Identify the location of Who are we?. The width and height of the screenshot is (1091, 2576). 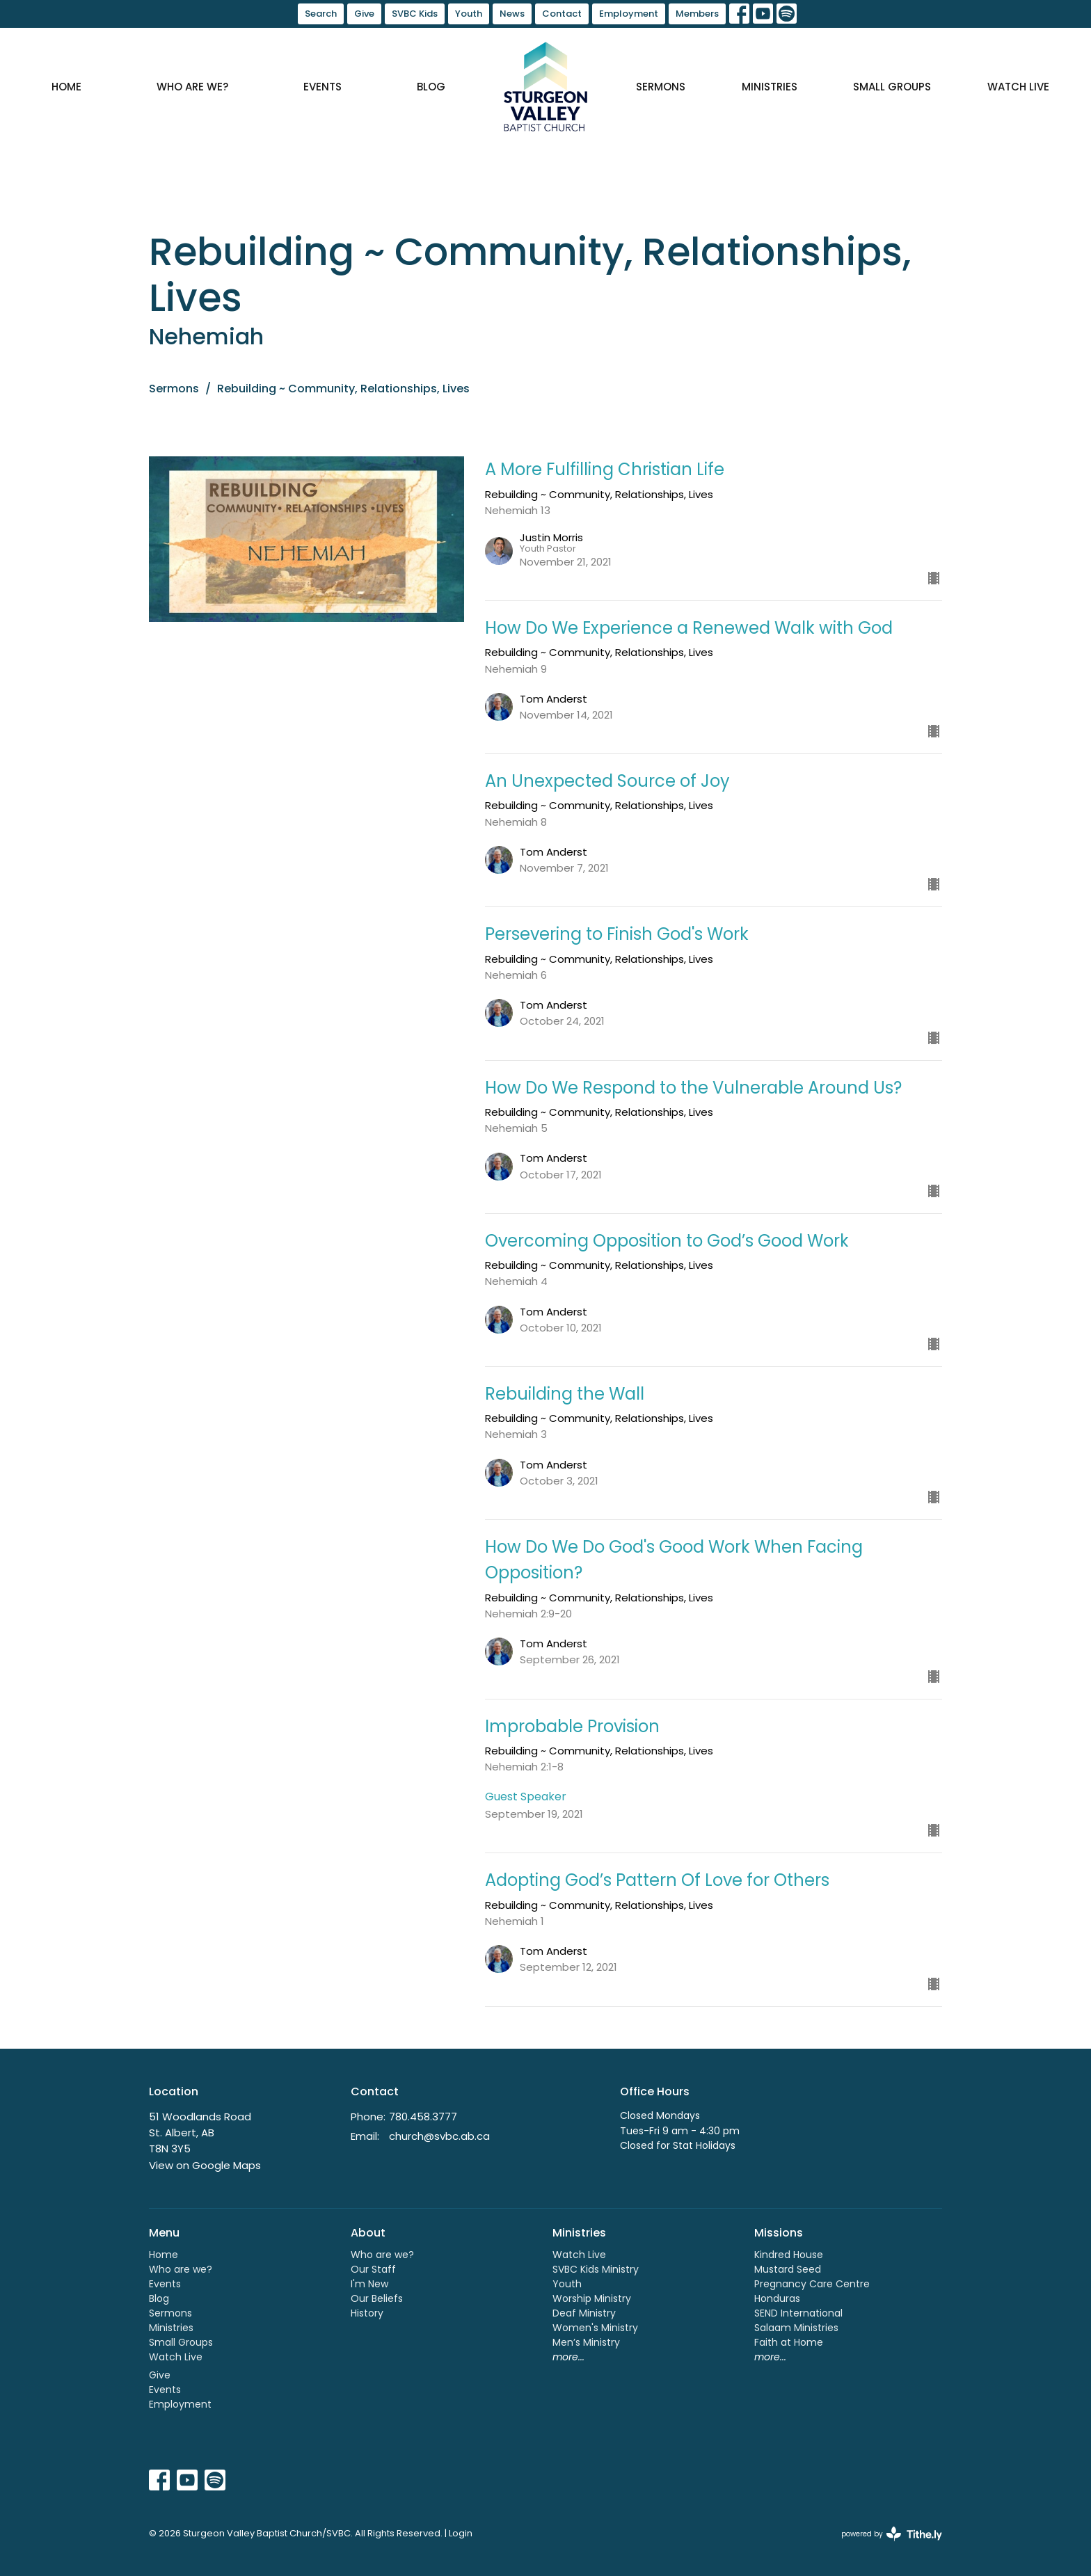
(192, 86).